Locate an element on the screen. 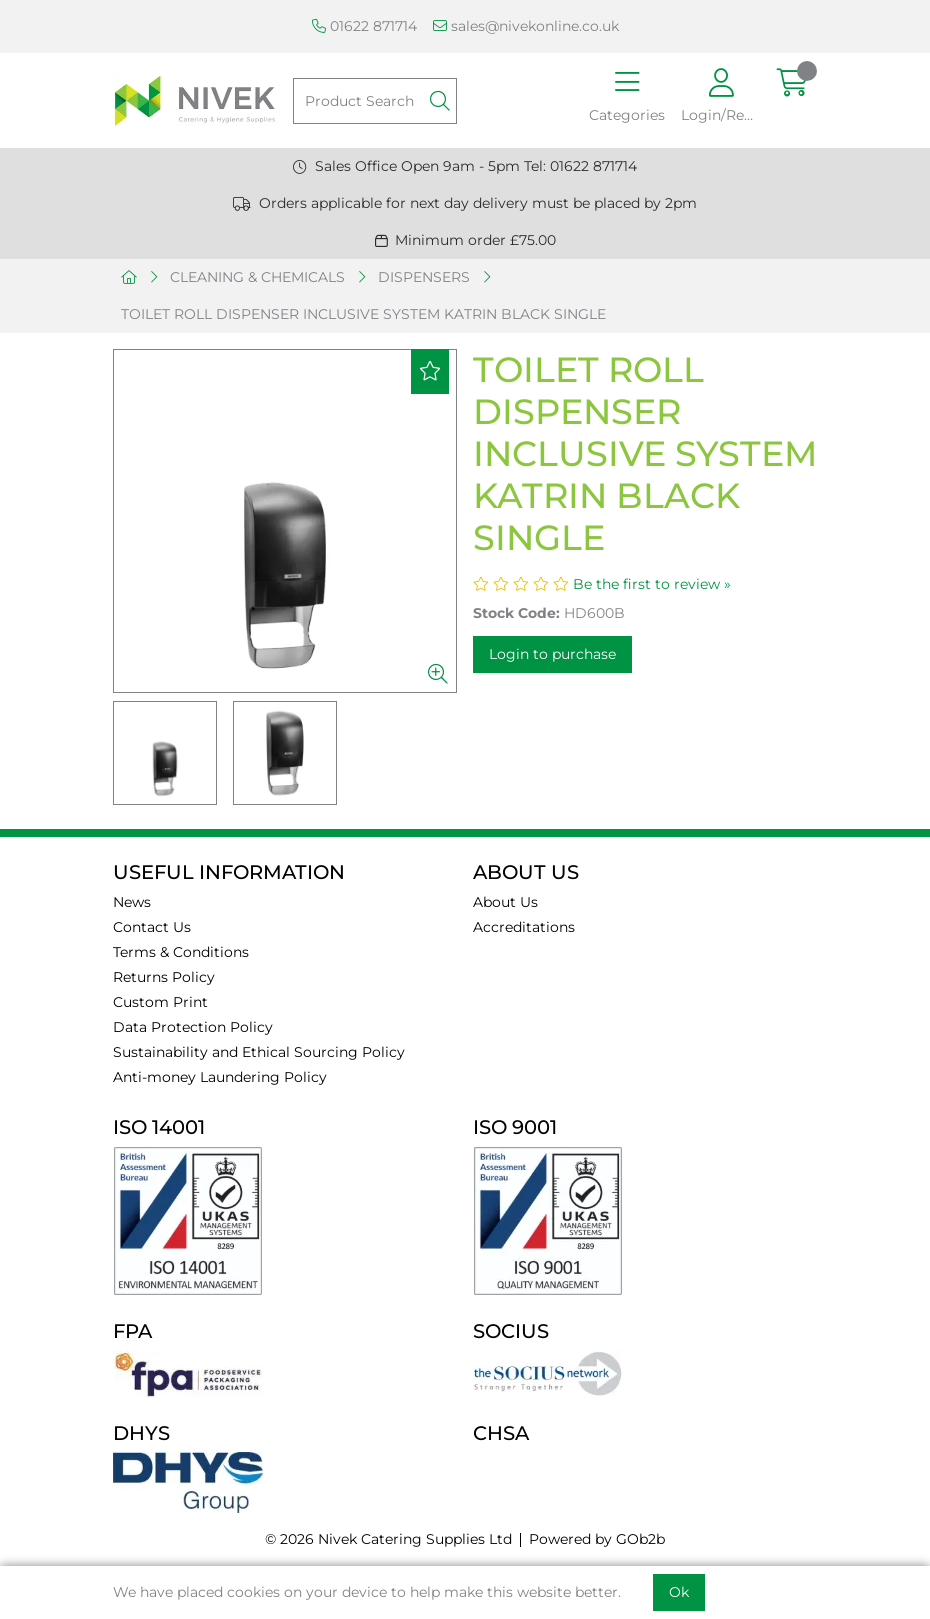 The height and width of the screenshot is (1619, 930). Terms & Conditions is located at coordinates (181, 952).